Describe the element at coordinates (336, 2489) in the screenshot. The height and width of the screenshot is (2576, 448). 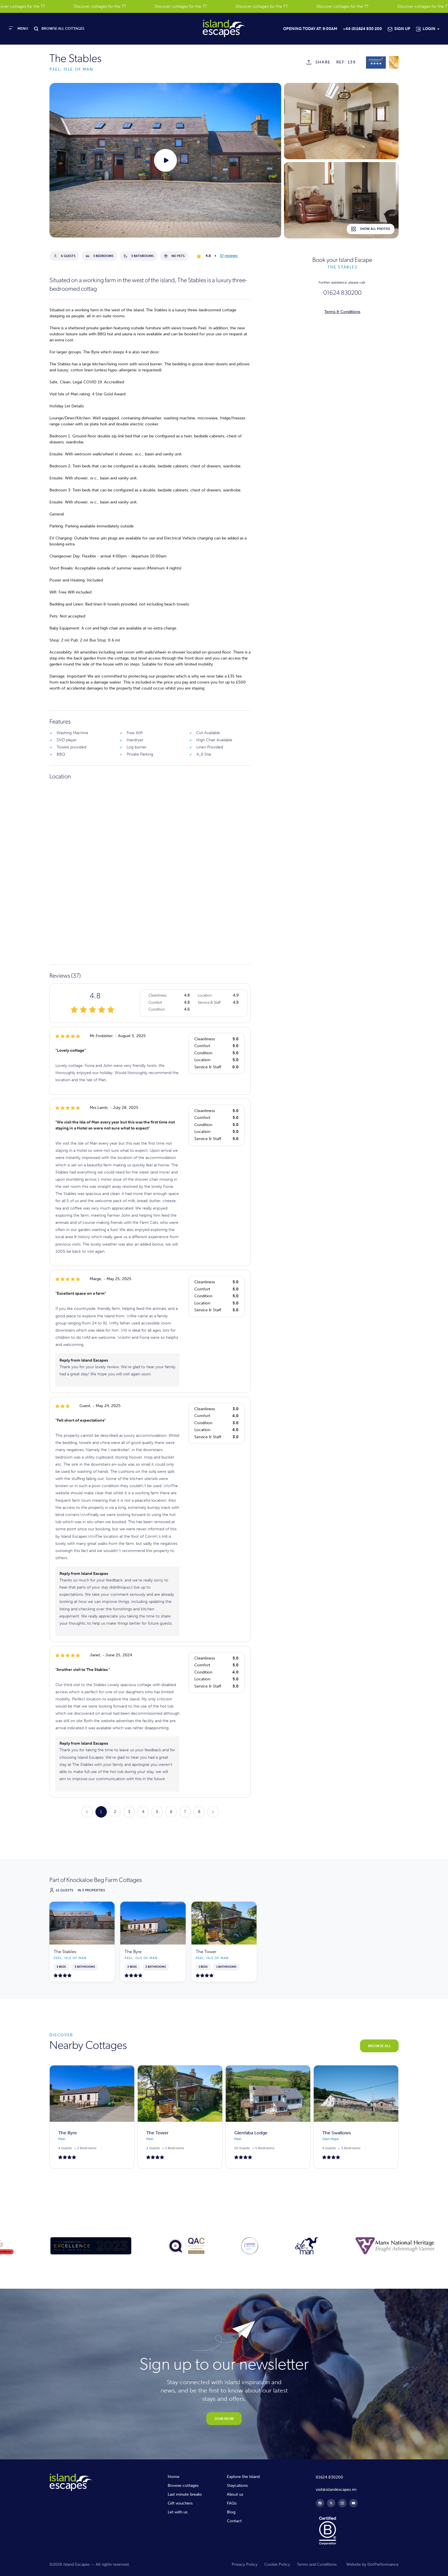
I see `visit@islandescapes.im` at that location.